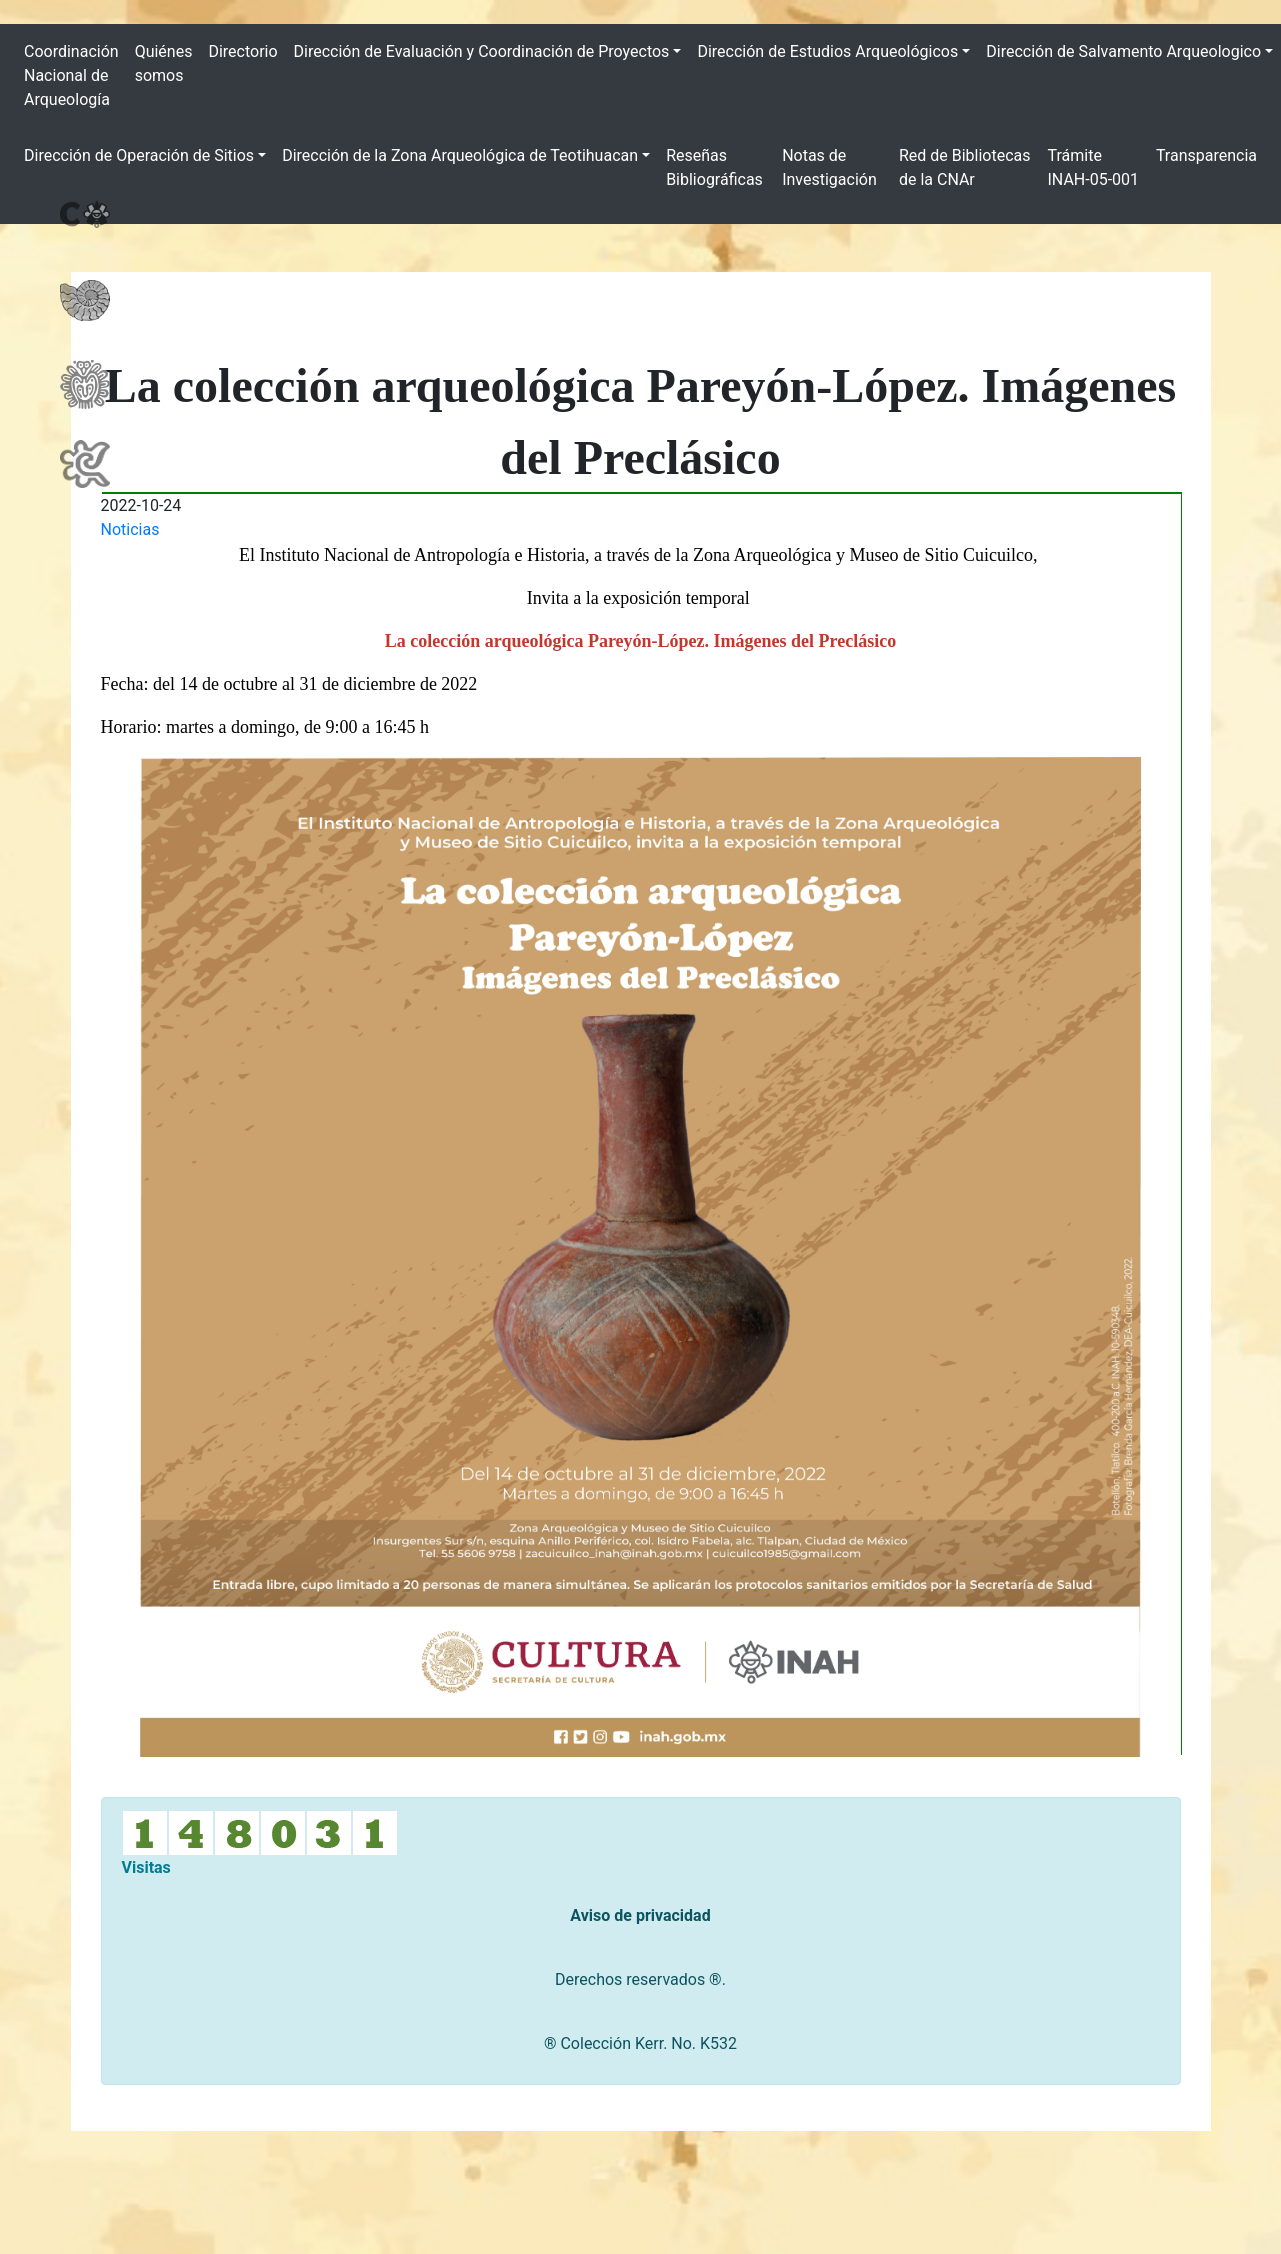 The image size is (1281, 2254). What do you see at coordinates (71, 75) in the screenshot?
I see `Coordinación Nacional de Arqueología` at bounding box center [71, 75].